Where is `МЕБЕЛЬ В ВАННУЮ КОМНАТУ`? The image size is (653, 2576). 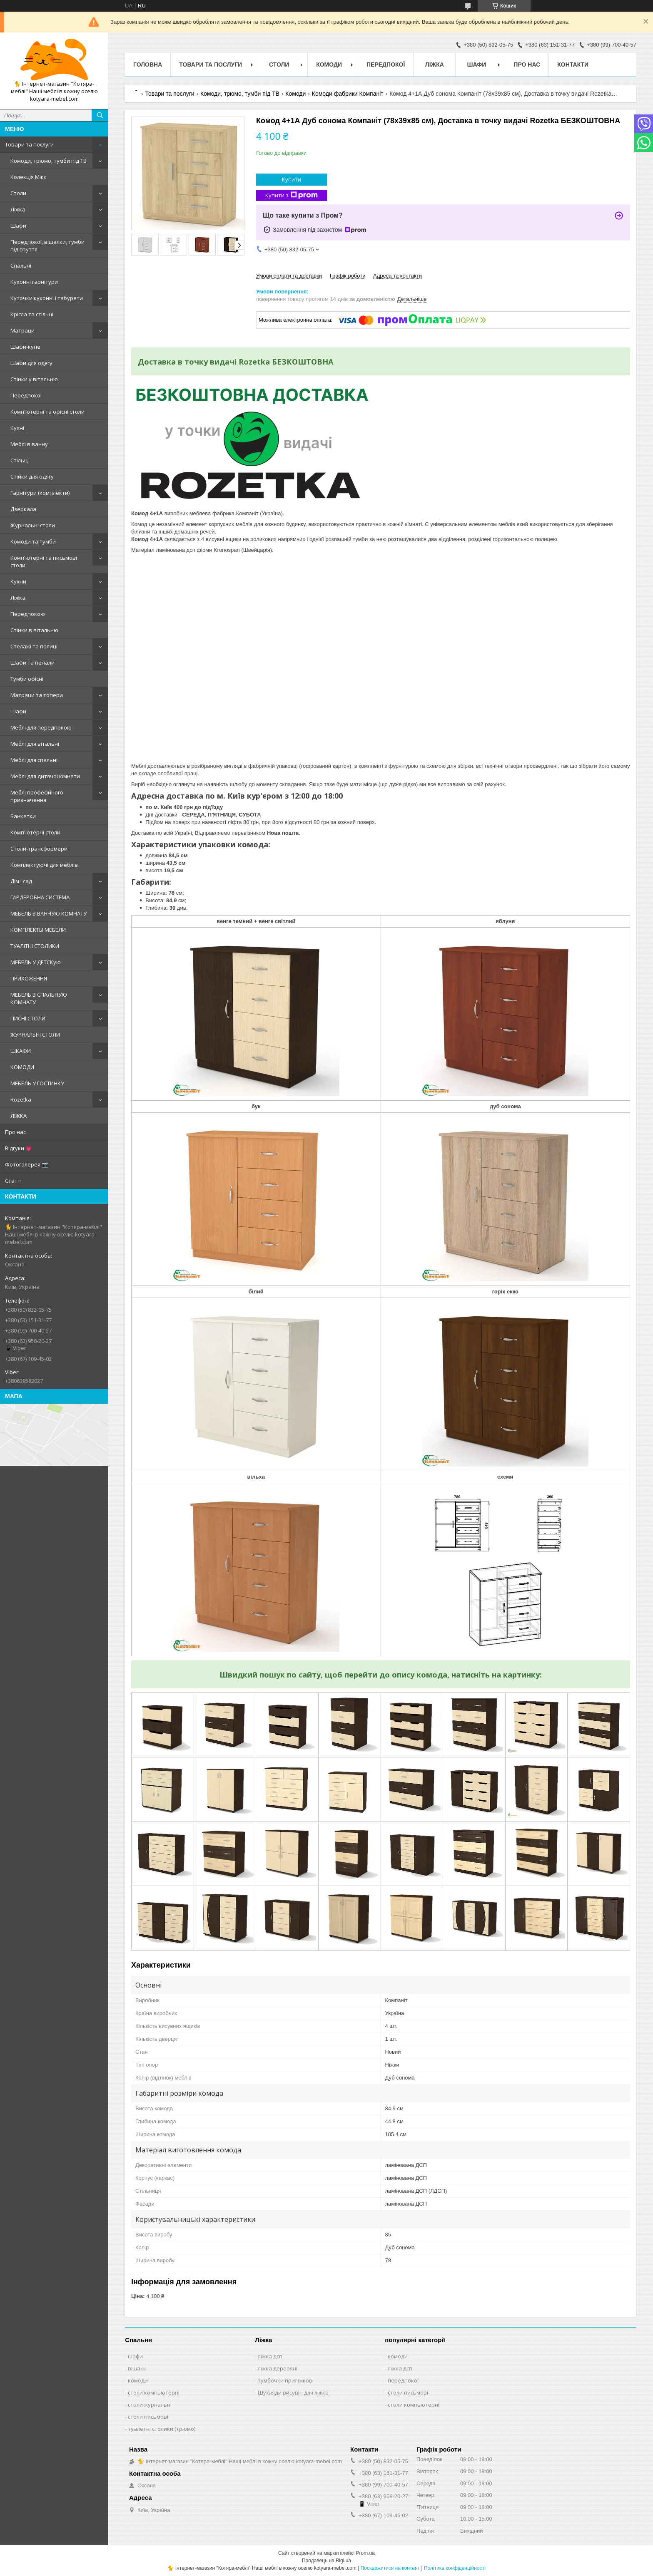
МЕБЕЛЬ В ВАННУЮ КОМНАТУ is located at coordinates (48, 913).